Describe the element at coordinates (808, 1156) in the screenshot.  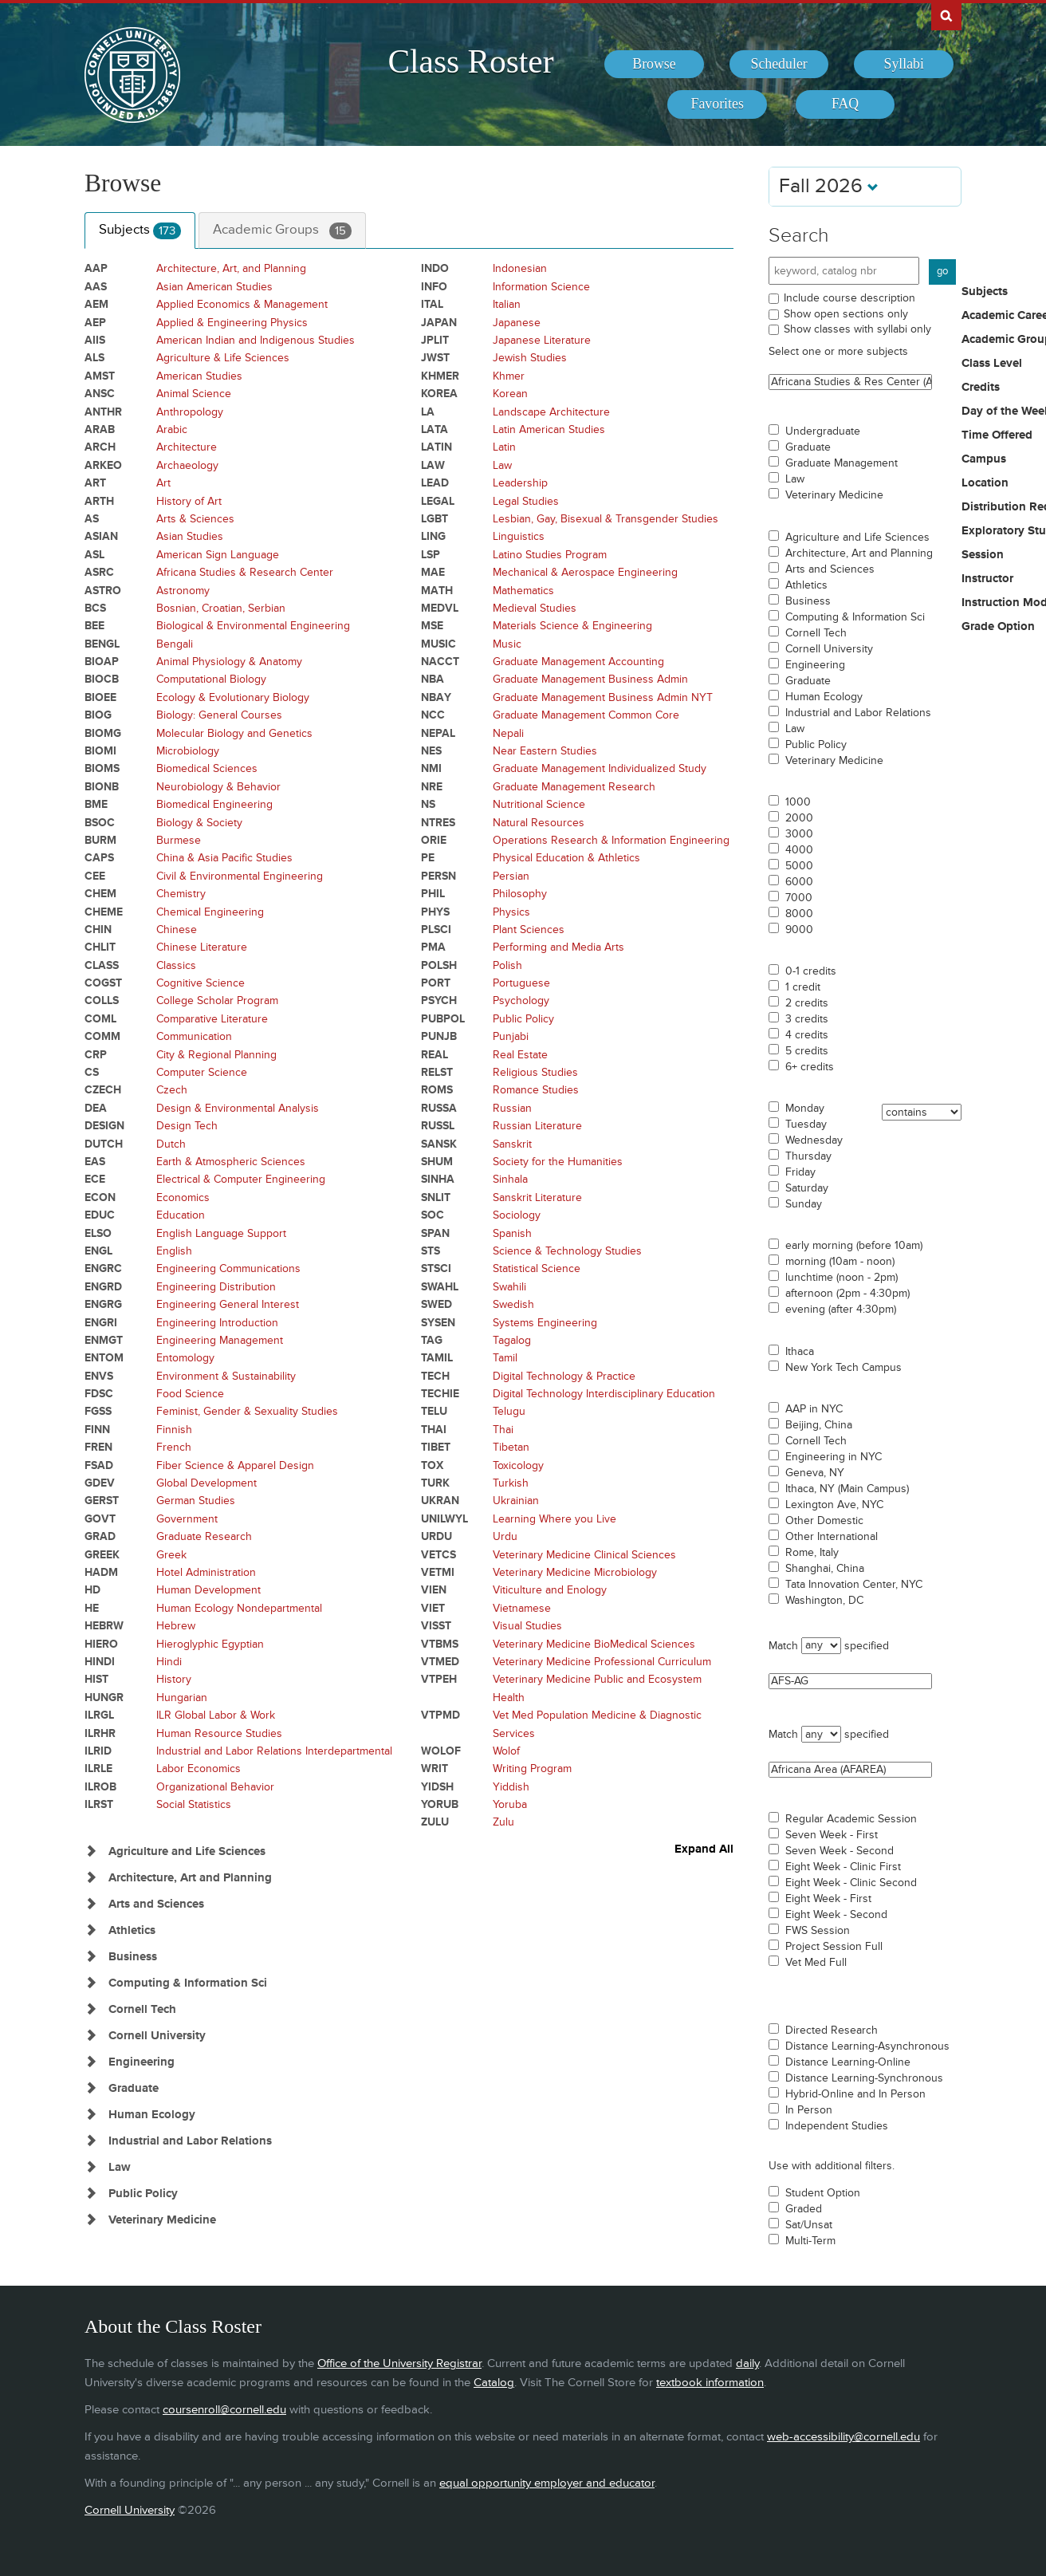
I see `Thursday` at that location.